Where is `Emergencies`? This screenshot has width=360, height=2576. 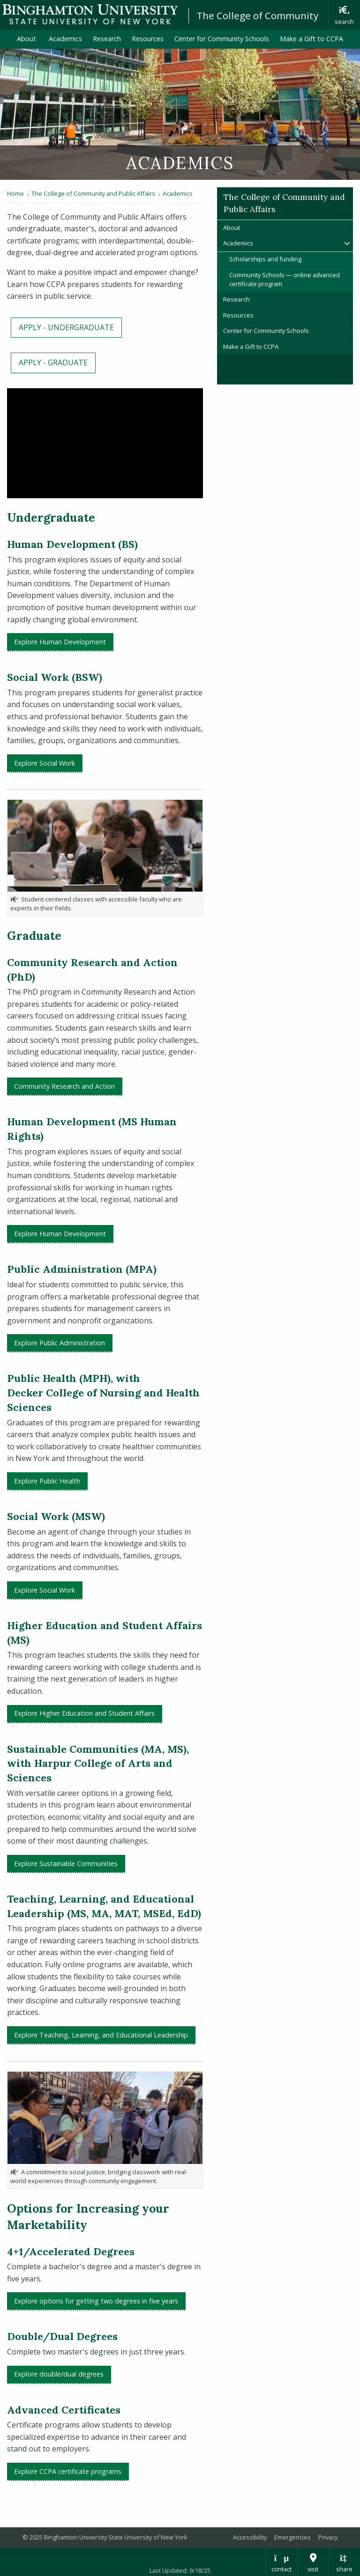 Emergencies is located at coordinates (292, 2537).